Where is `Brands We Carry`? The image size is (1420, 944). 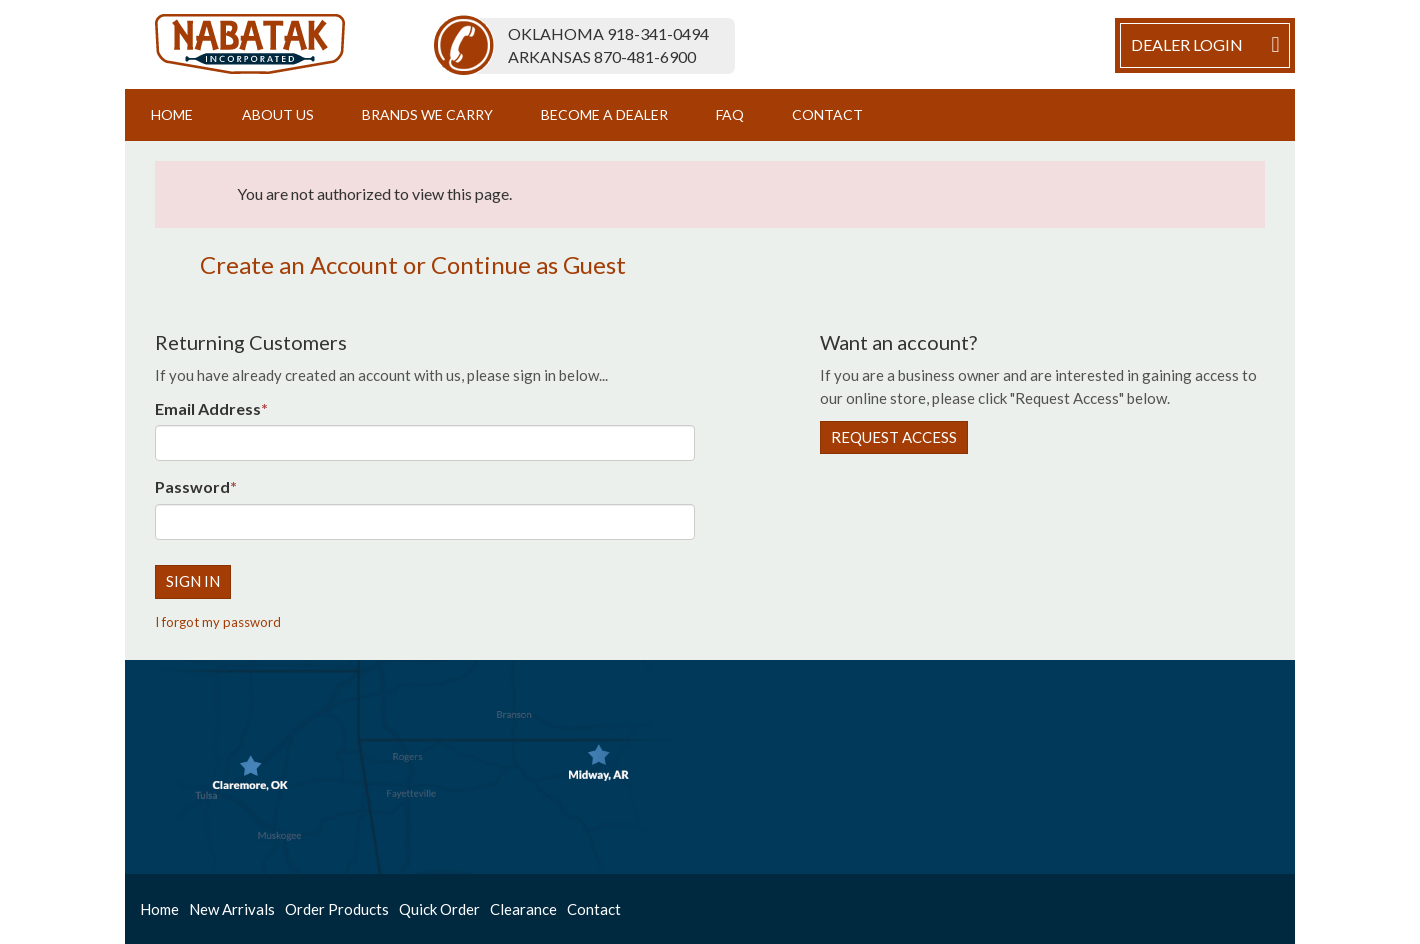
Brands We Carry is located at coordinates (427, 114).